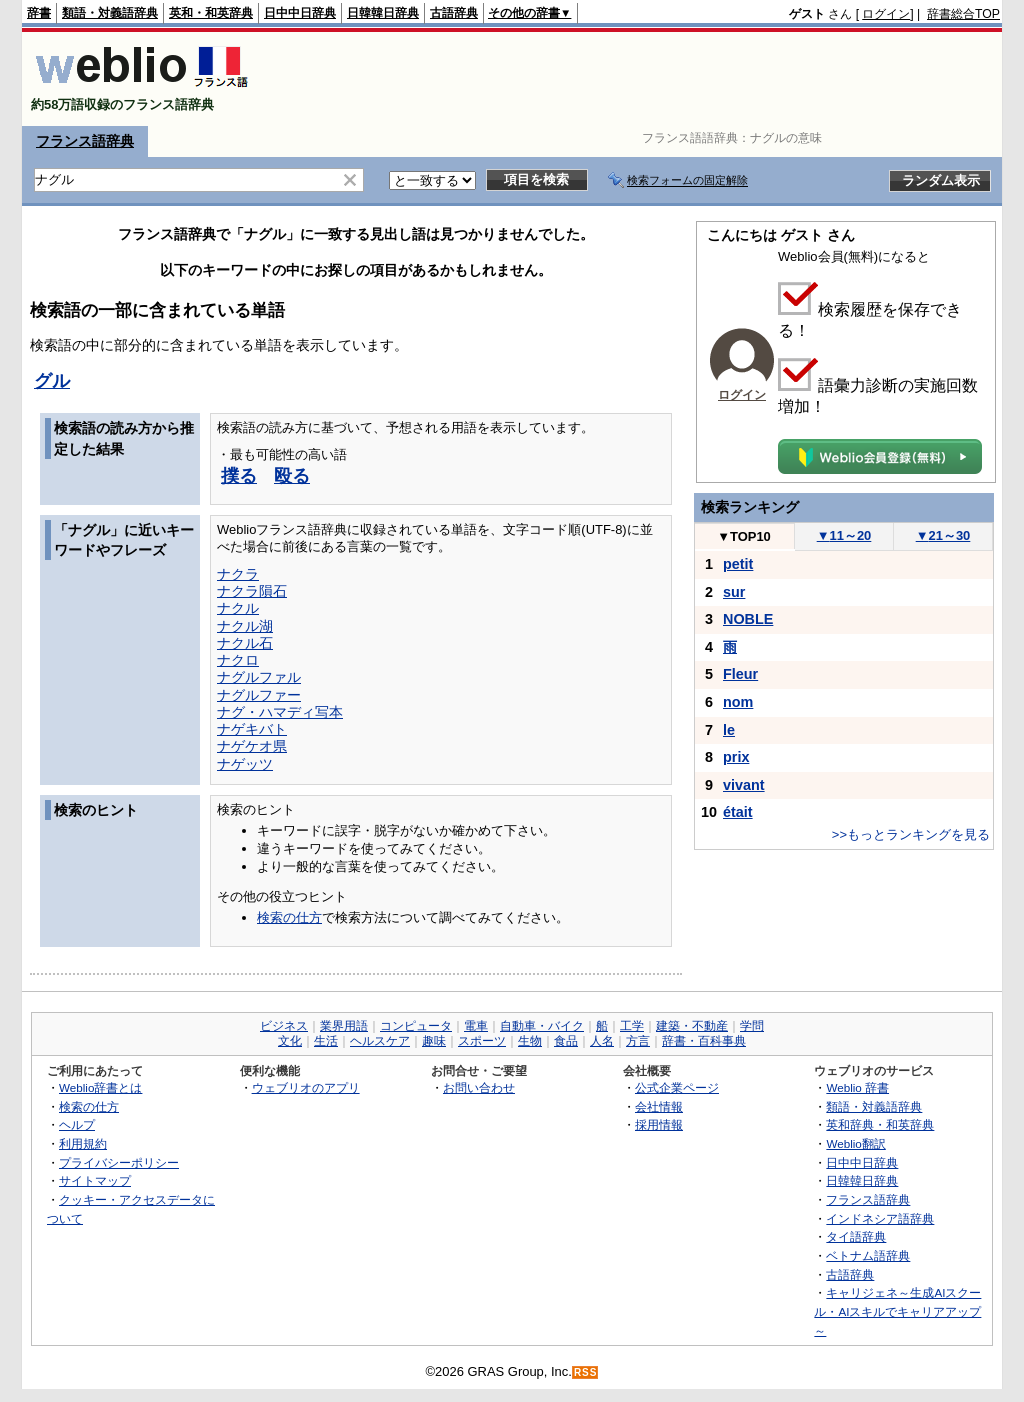 The width and height of the screenshot is (1024, 1402). What do you see at coordinates (744, 536) in the screenshot?
I see `TOP10` at bounding box center [744, 536].